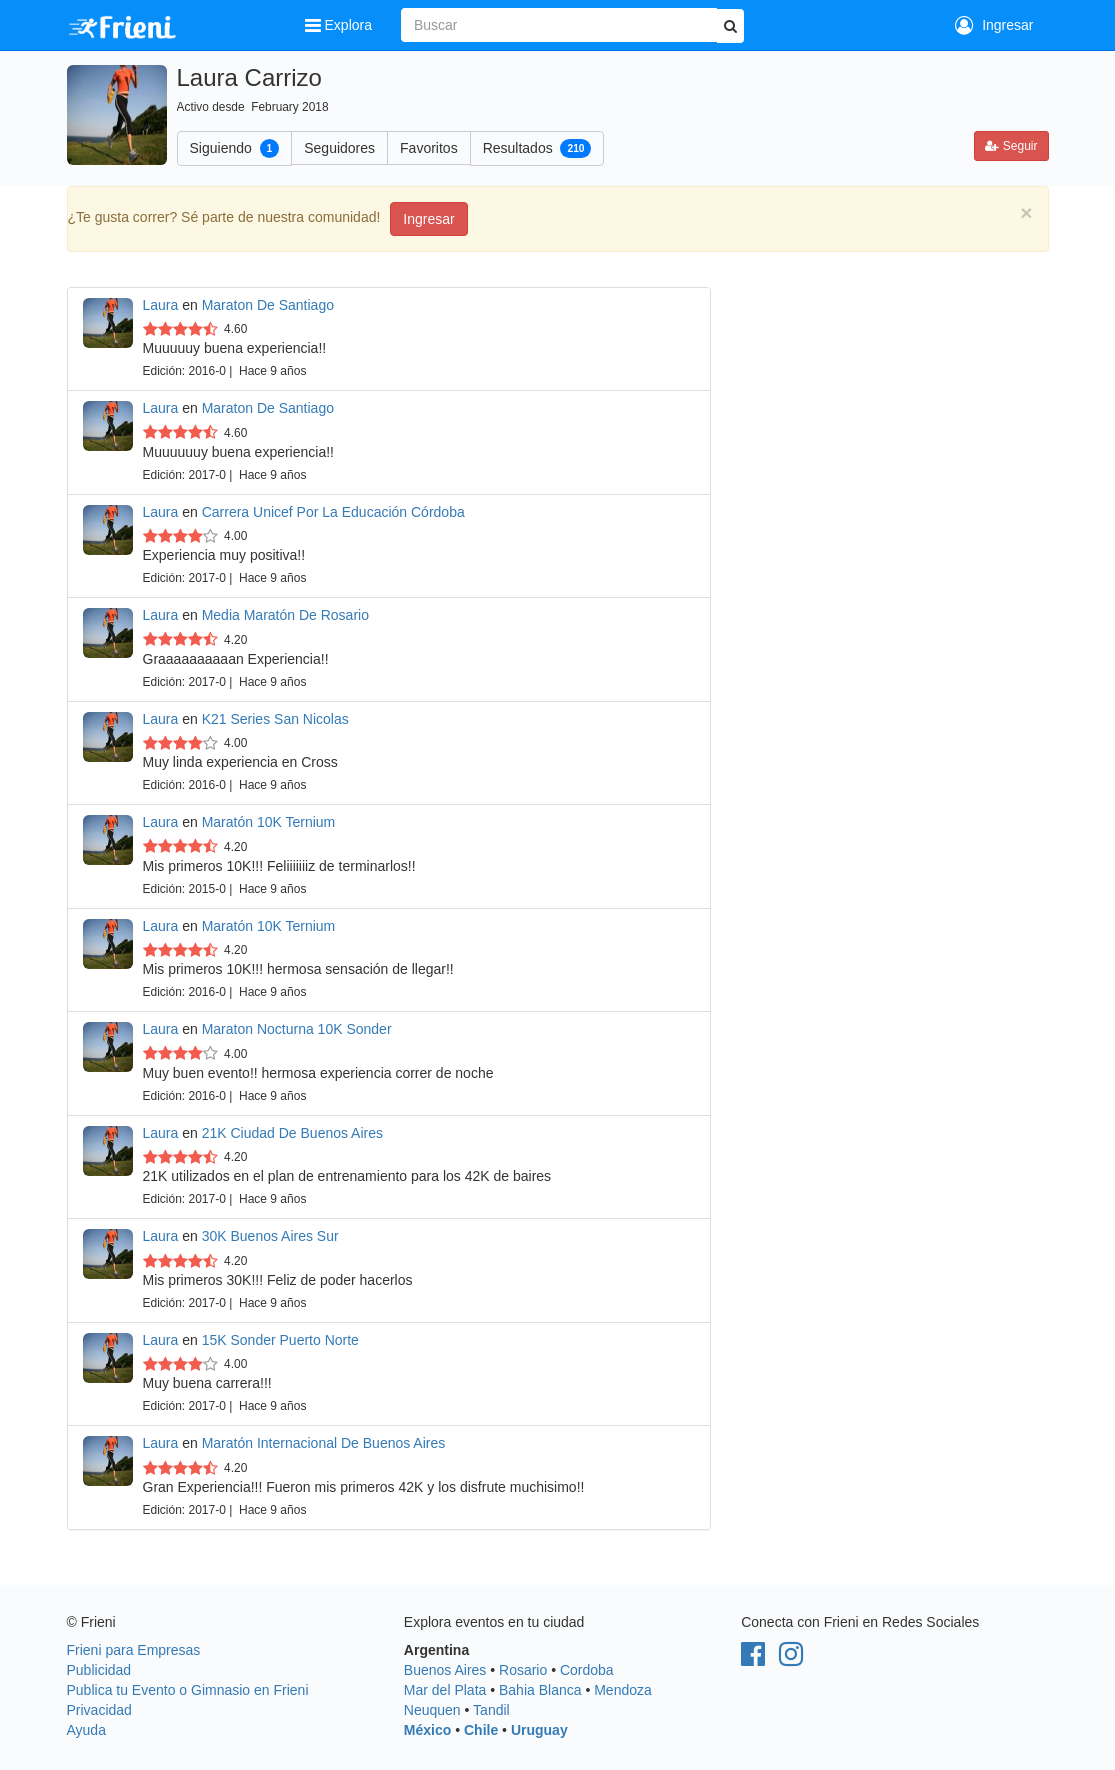 The height and width of the screenshot is (1770, 1115). Describe the element at coordinates (268, 305) in the screenshot. I see `Maraton De Santiago` at that location.